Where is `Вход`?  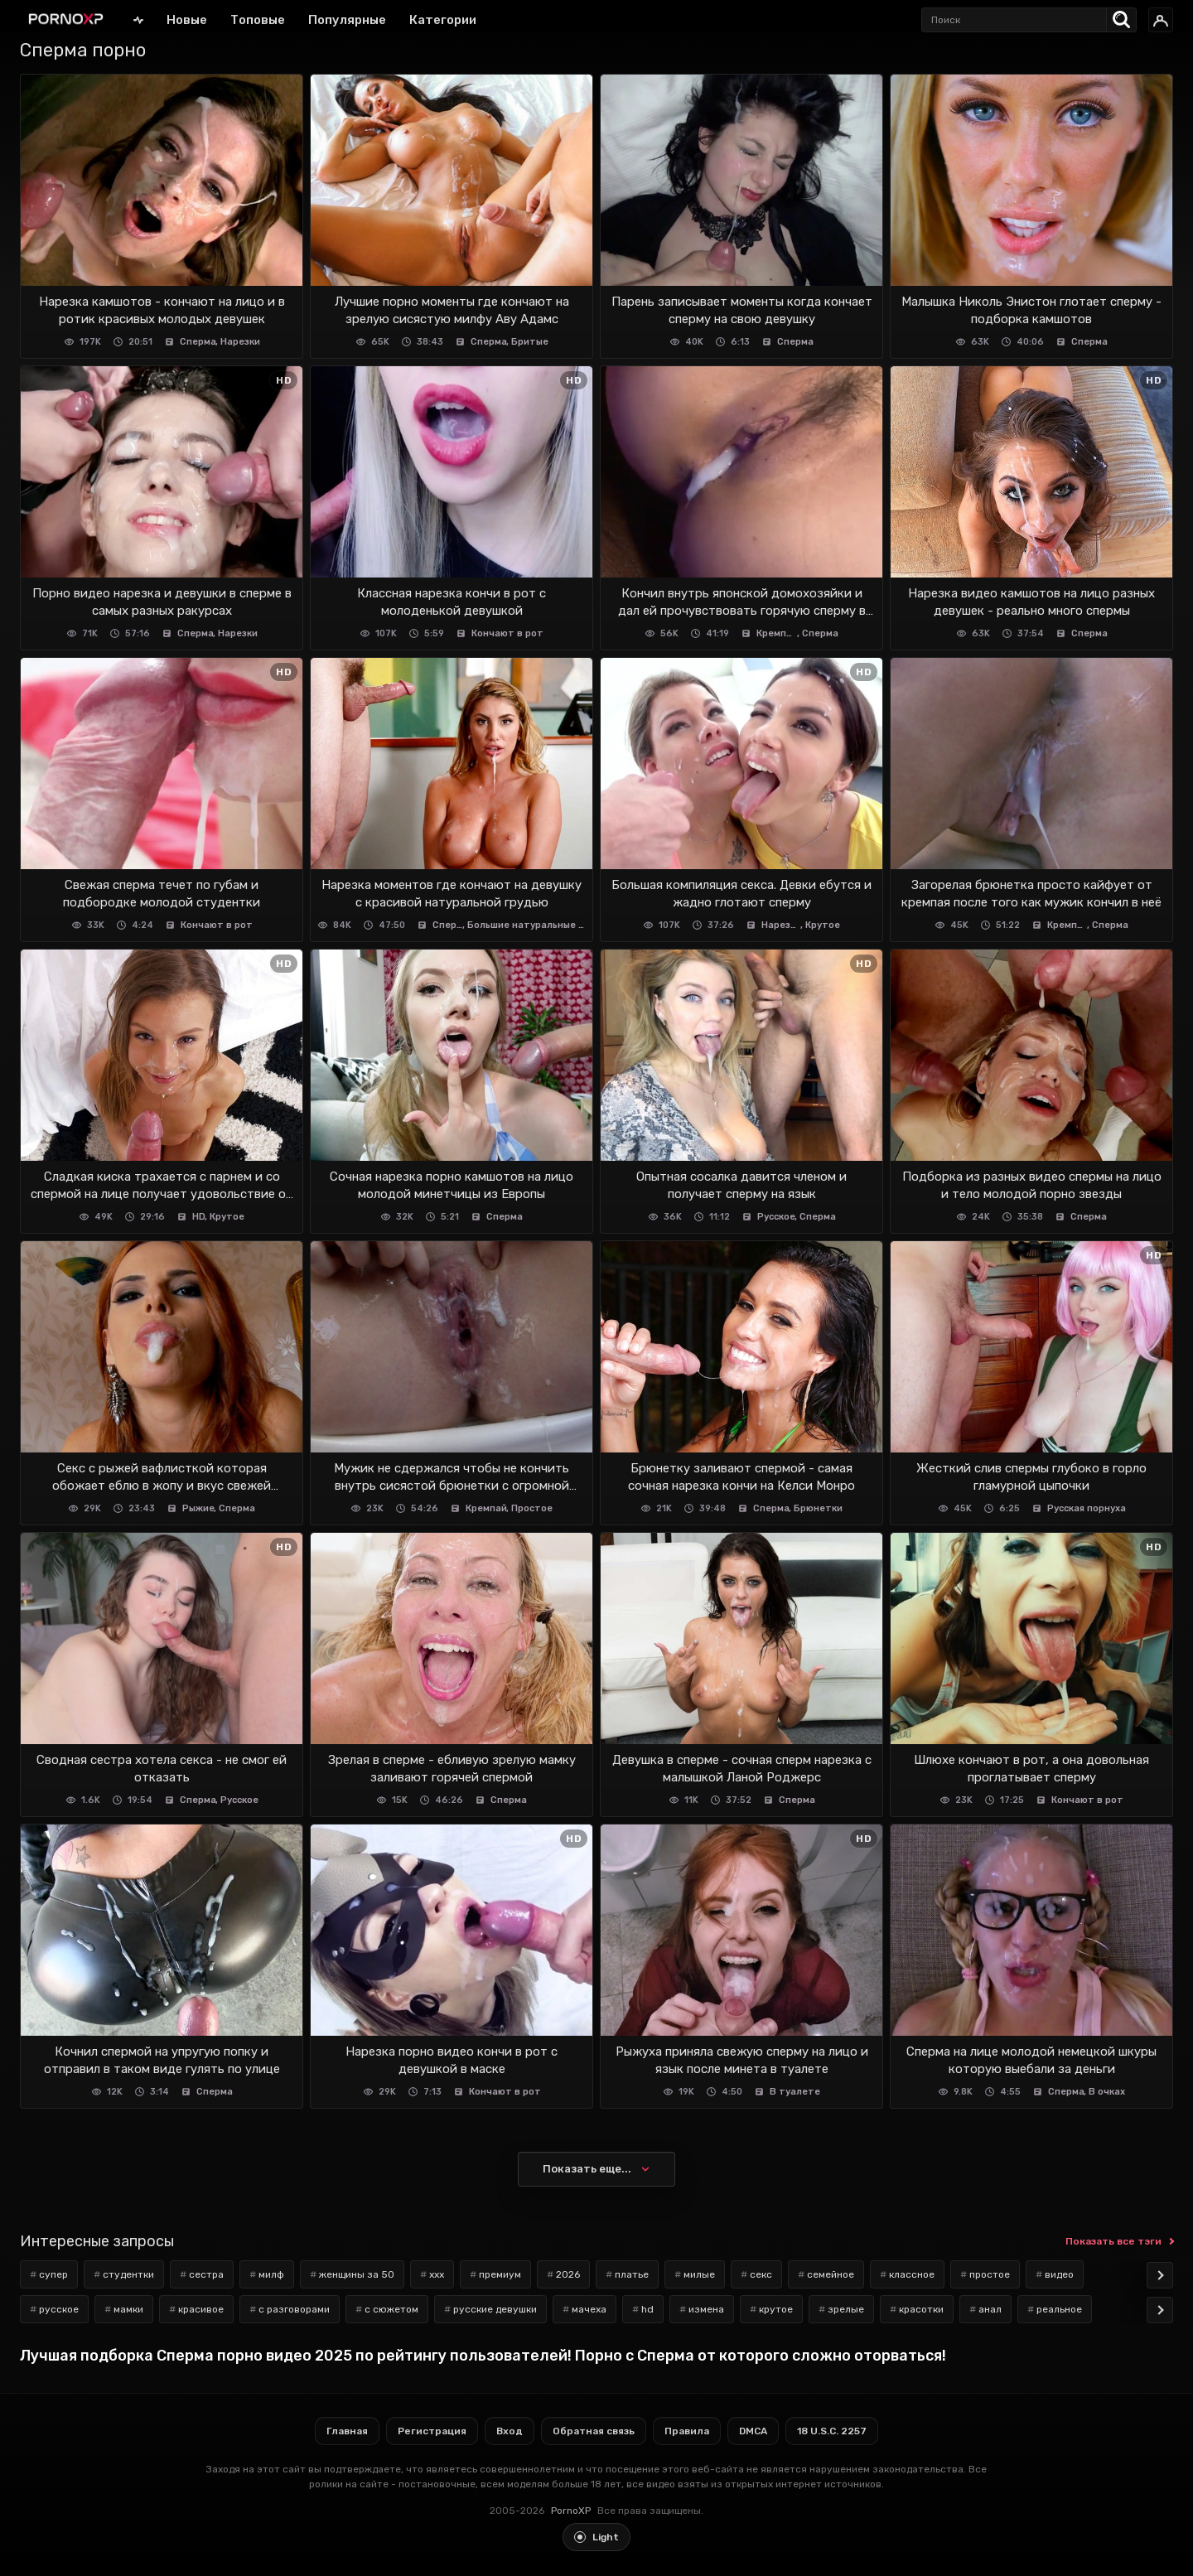
Вход is located at coordinates (509, 2431).